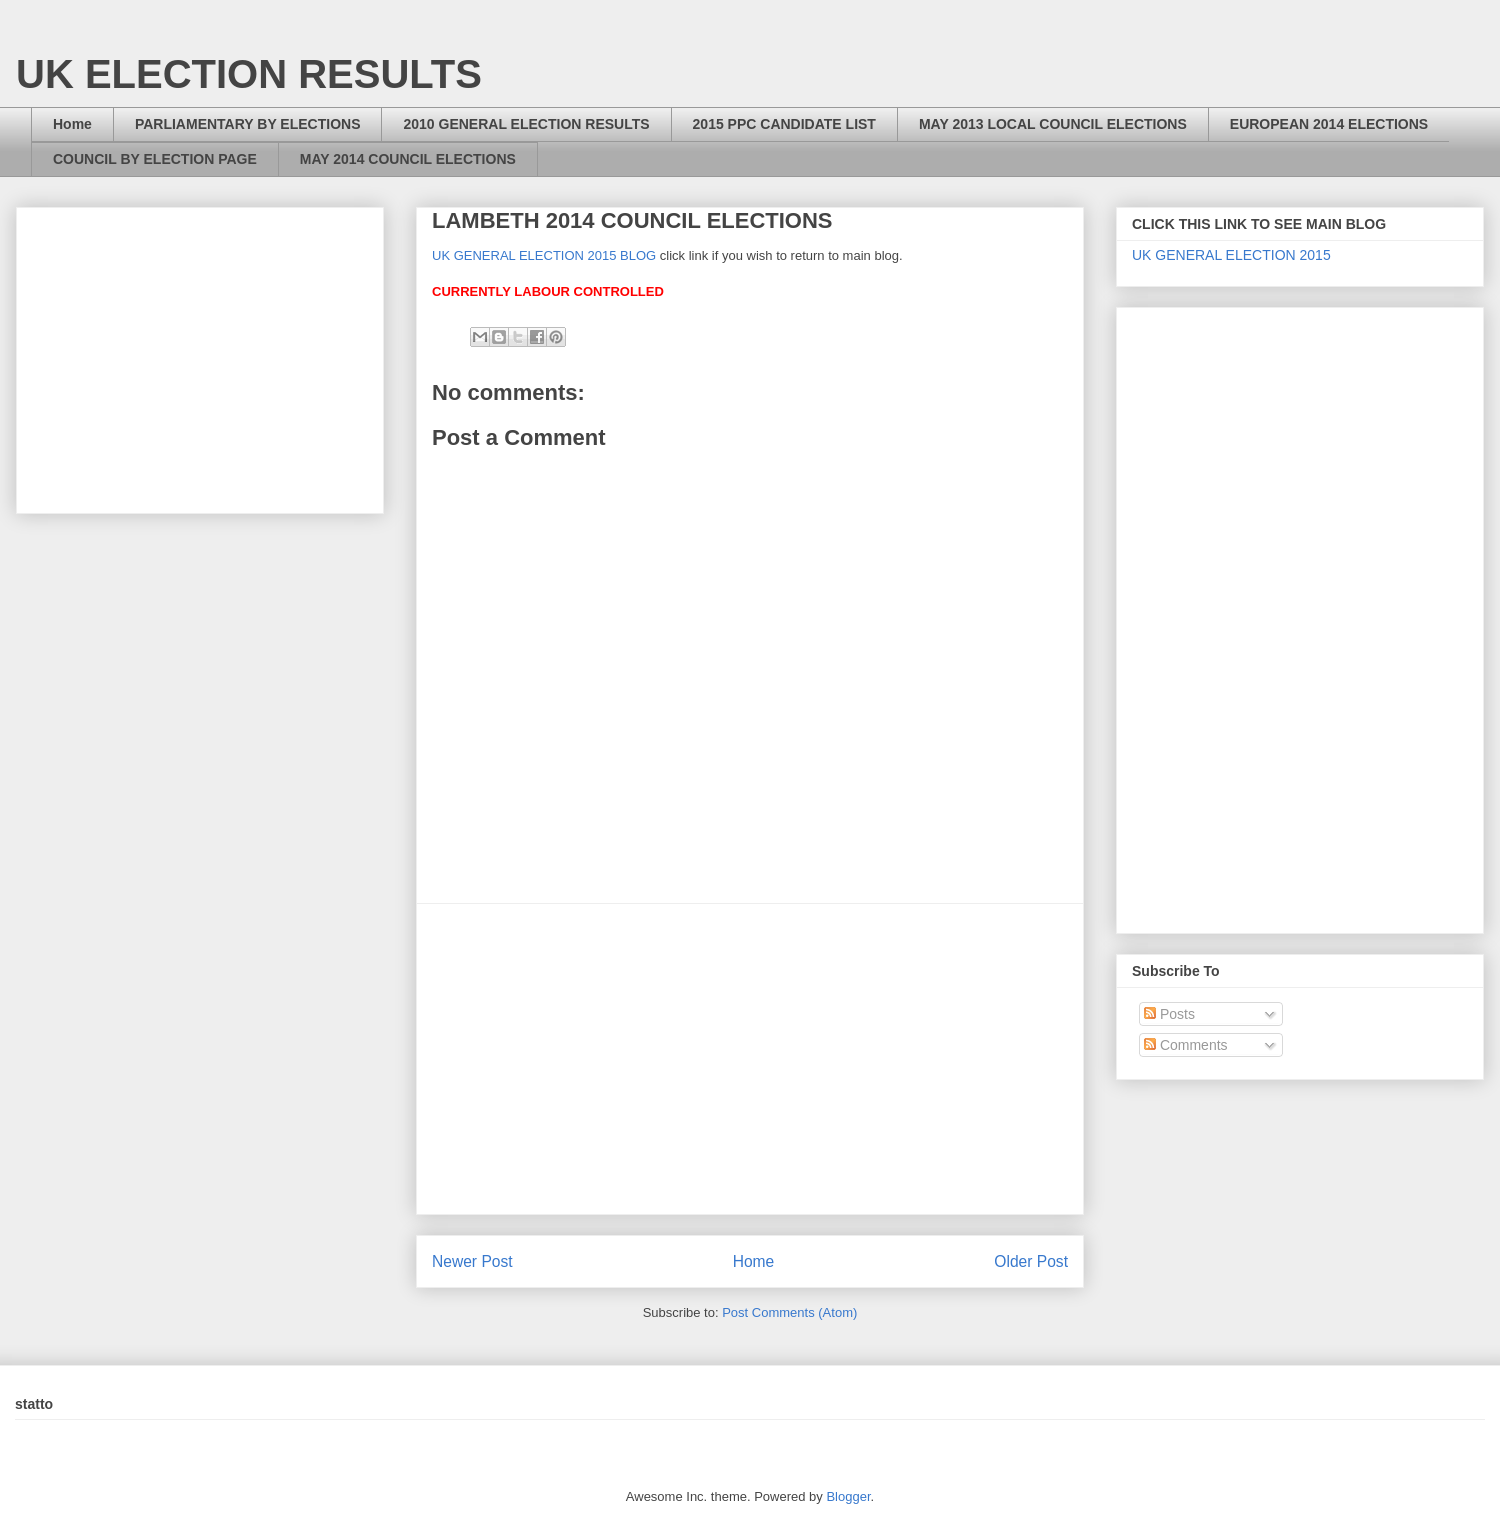 This screenshot has width=1500, height=1536. Describe the element at coordinates (248, 124) in the screenshot. I see `PARLIAMENTARY BY ELECTIONS` at that location.